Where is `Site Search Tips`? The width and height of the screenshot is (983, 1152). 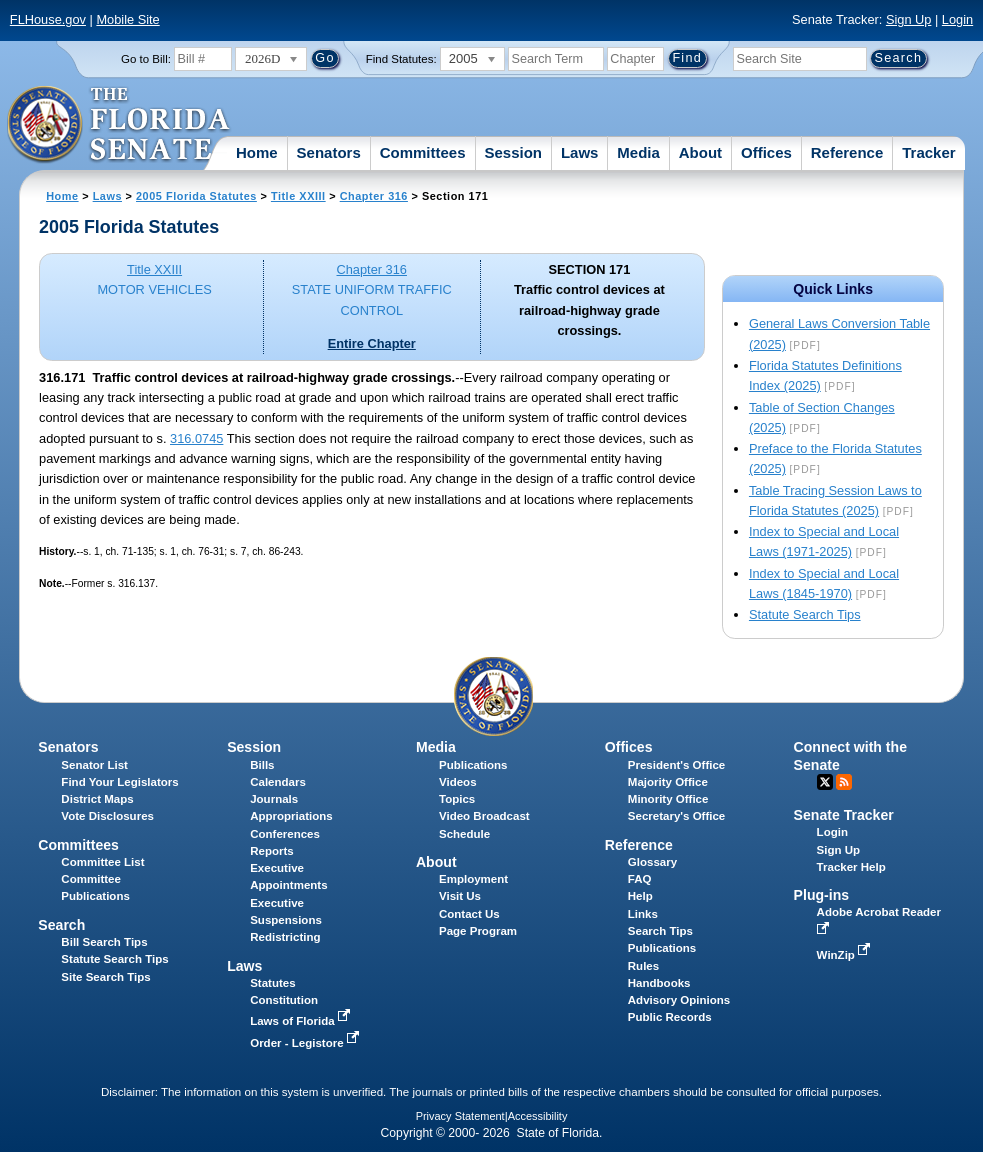
Site Search Tips is located at coordinates (105, 977).